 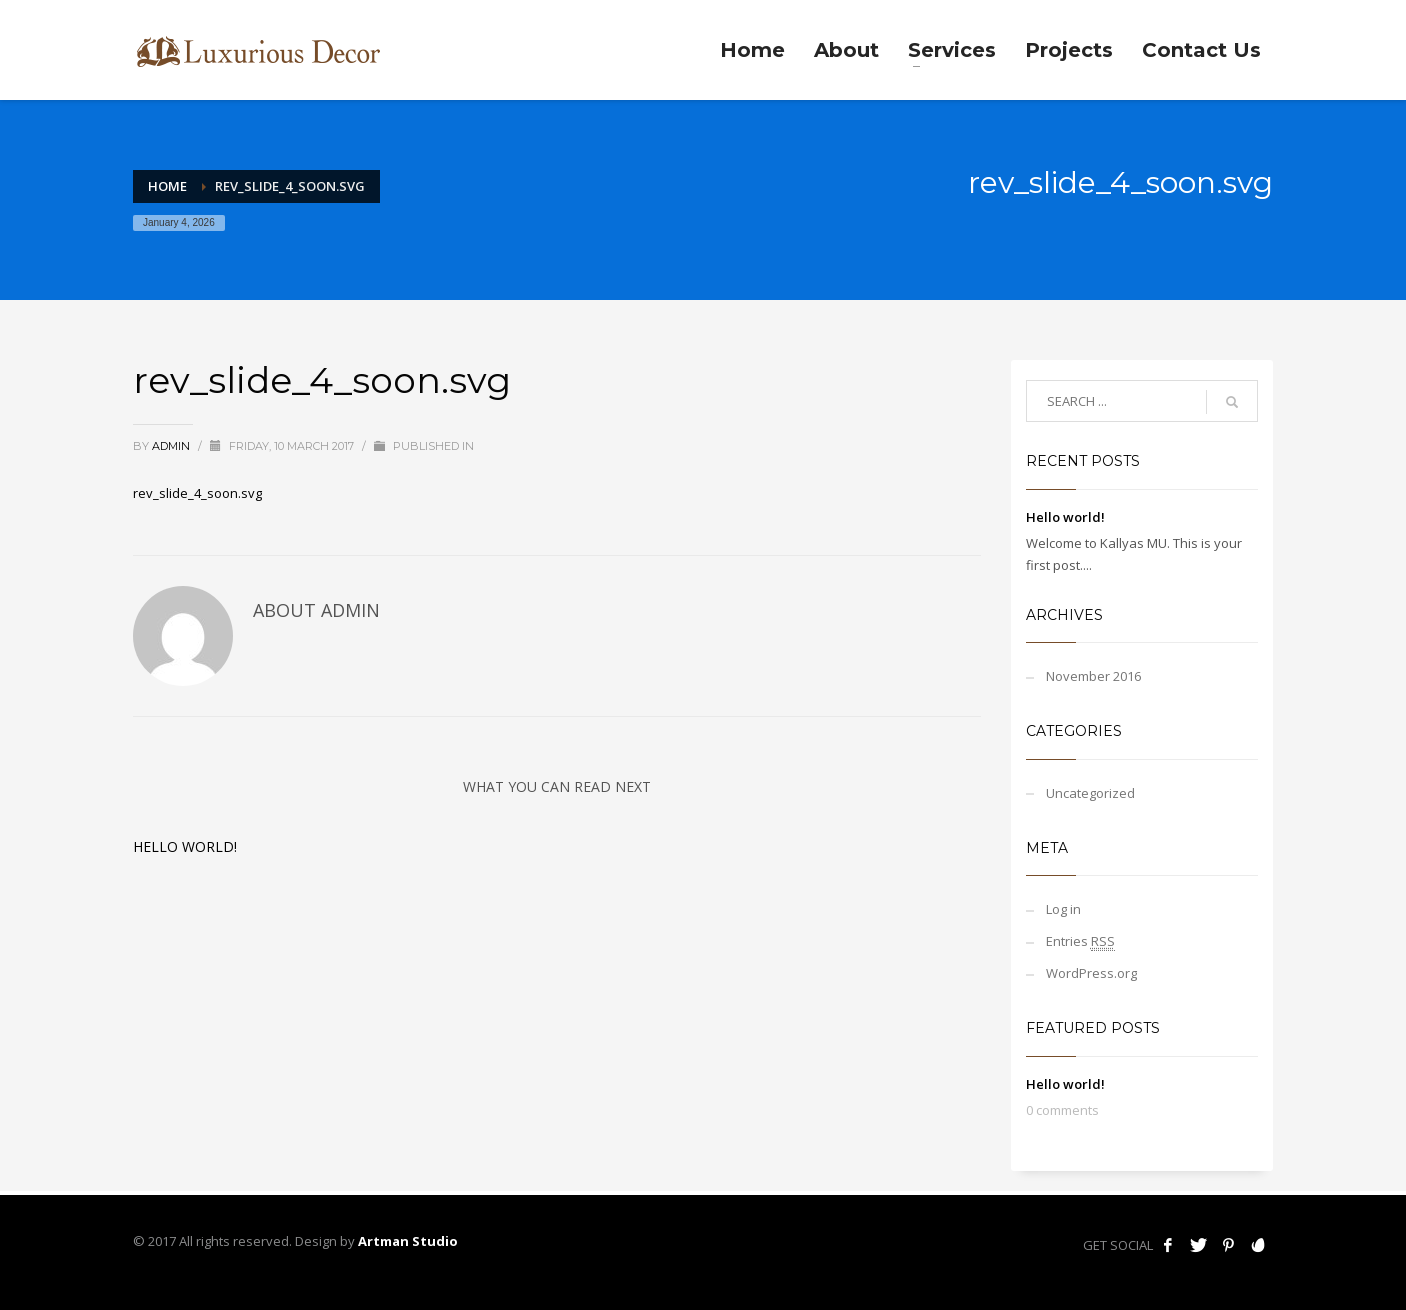 What do you see at coordinates (185, 846) in the screenshot?
I see `Hello world!` at bounding box center [185, 846].